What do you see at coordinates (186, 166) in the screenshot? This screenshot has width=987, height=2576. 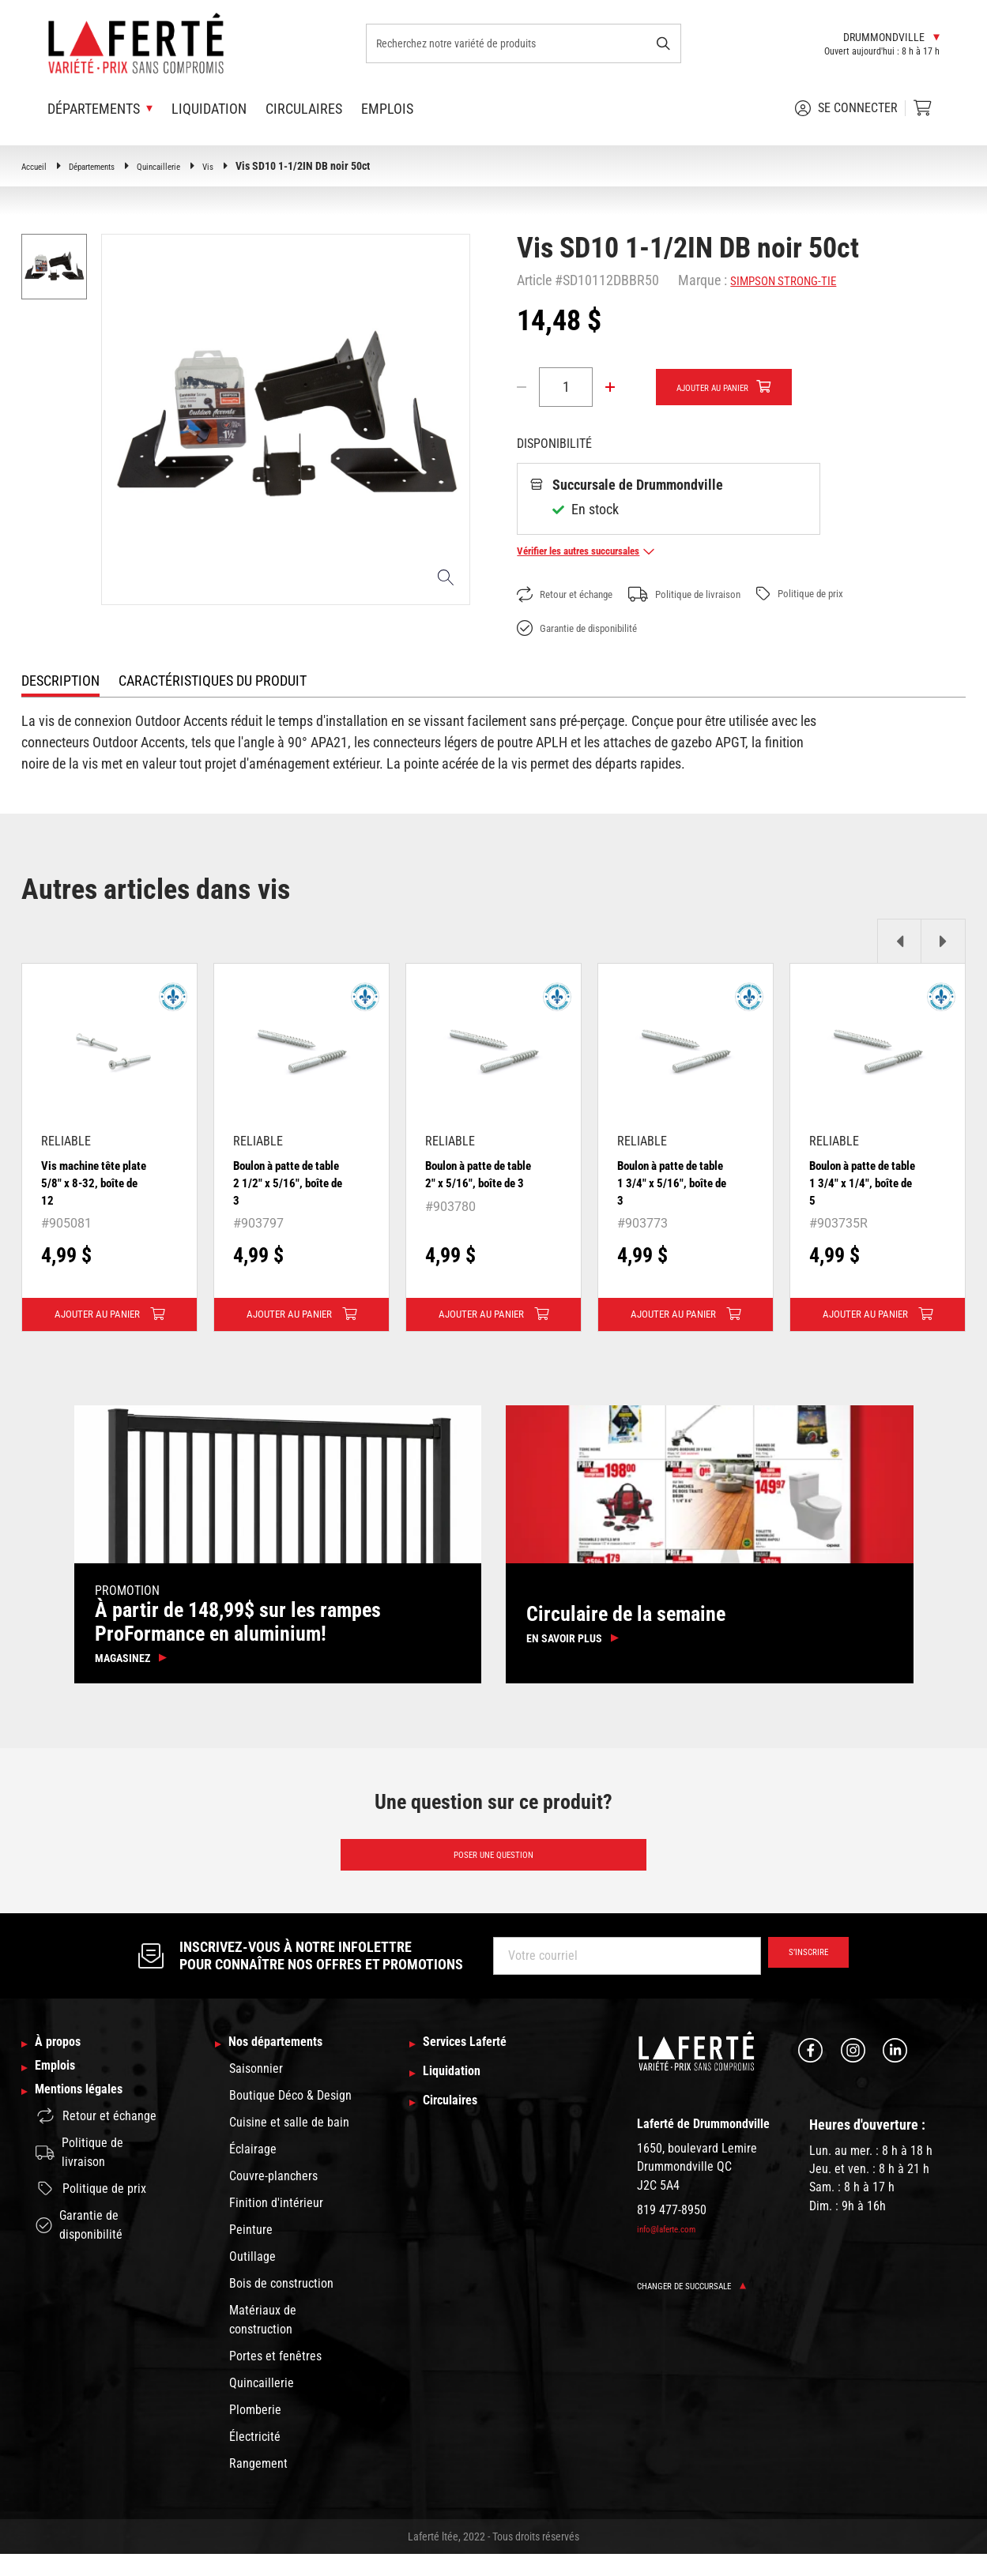 I see `Quincaillerie` at bounding box center [186, 166].